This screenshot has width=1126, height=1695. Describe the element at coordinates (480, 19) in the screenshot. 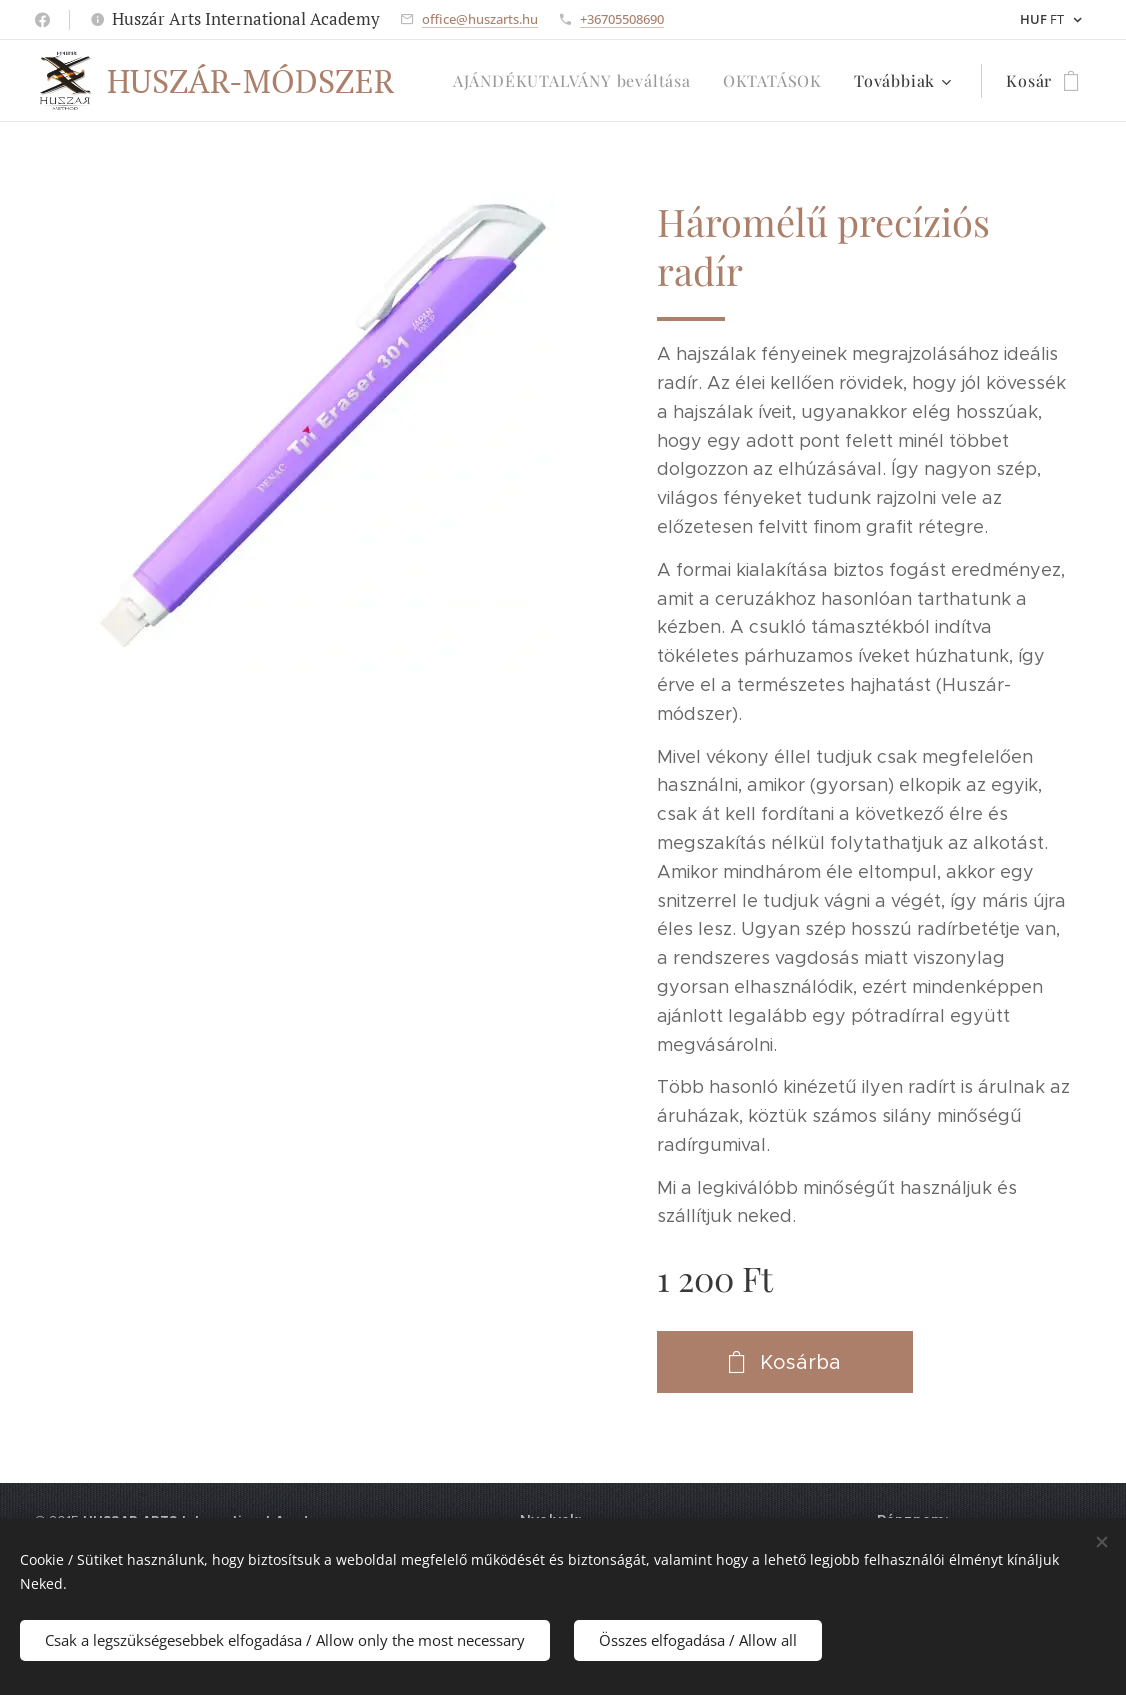

I see `office@huszarts.hu` at that location.